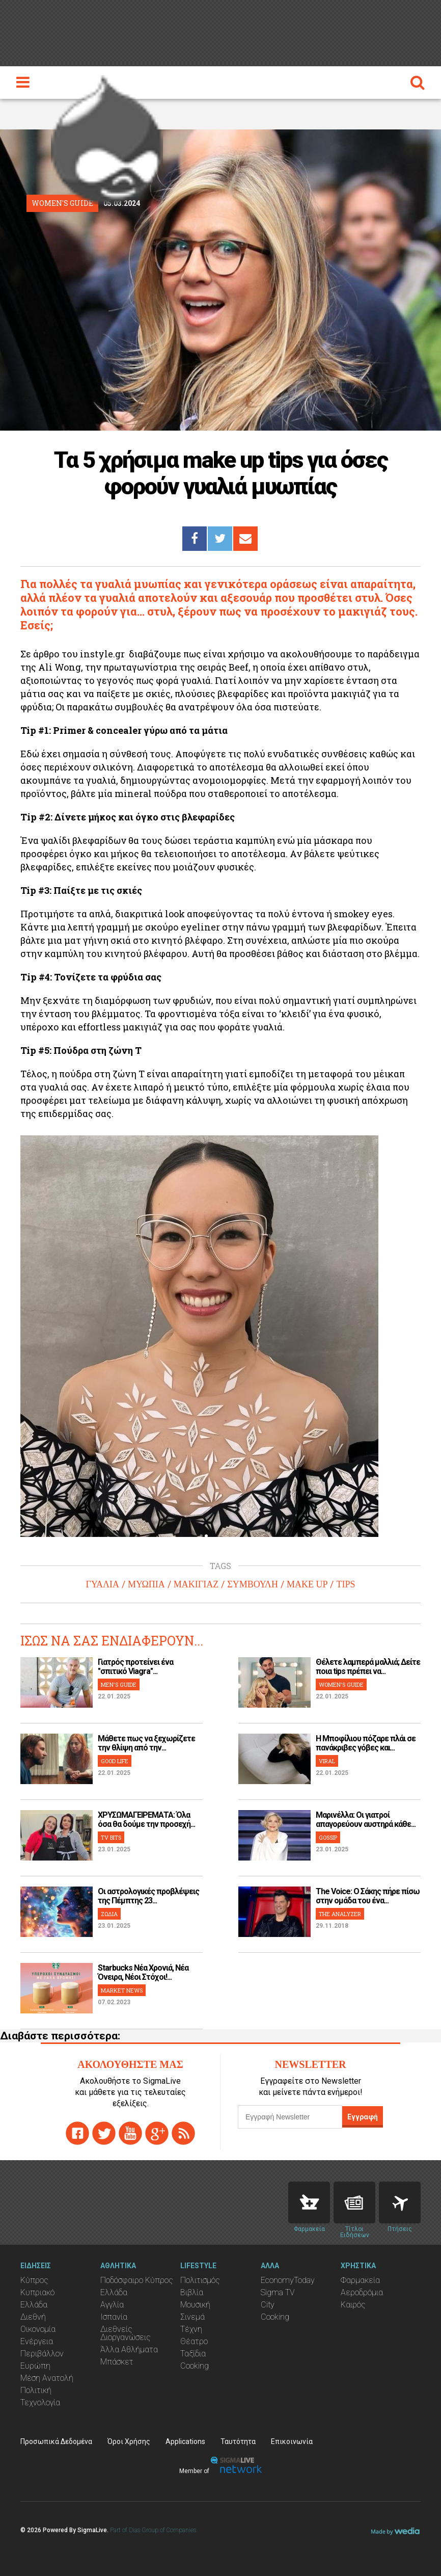 The width and height of the screenshot is (441, 2576). I want to click on Ταυτότητα, so click(238, 2441).